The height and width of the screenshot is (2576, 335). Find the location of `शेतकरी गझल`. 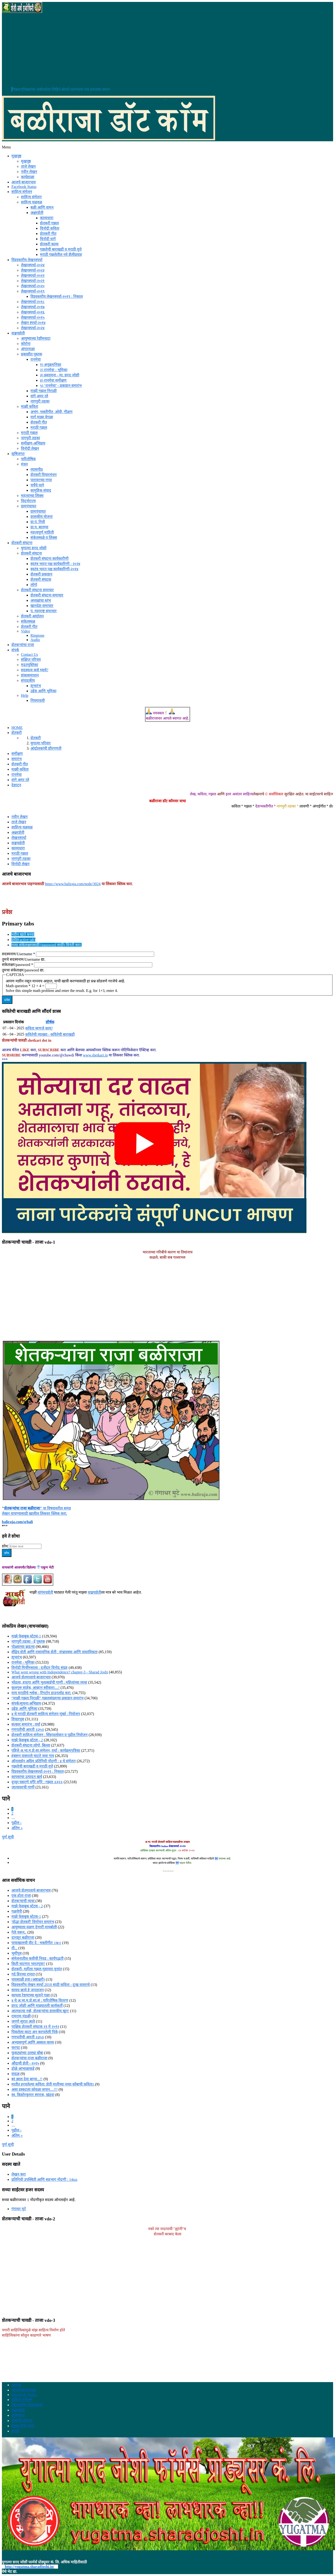

शेतकरी गझल is located at coordinates (49, 223).